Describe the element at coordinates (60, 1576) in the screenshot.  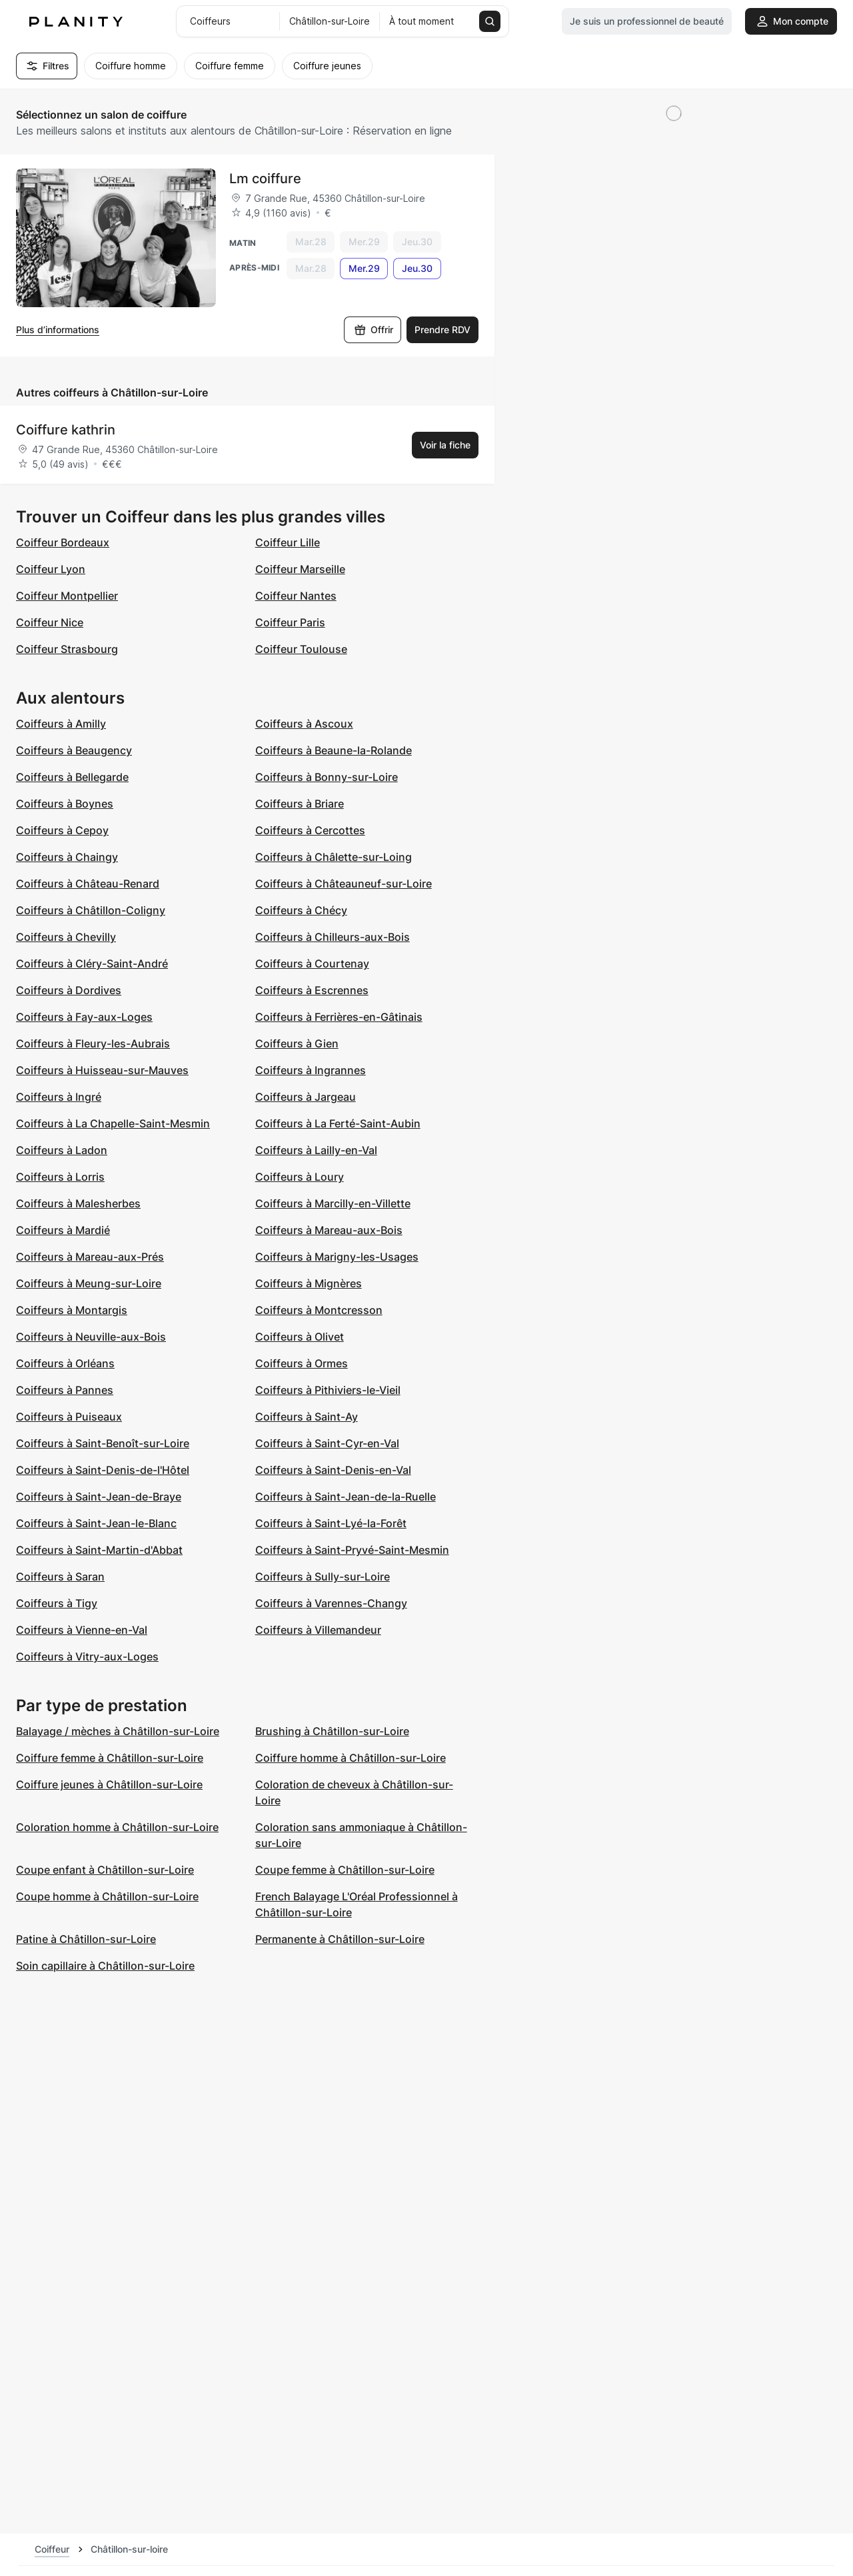
I see `Coiffeurs à Saran` at that location.